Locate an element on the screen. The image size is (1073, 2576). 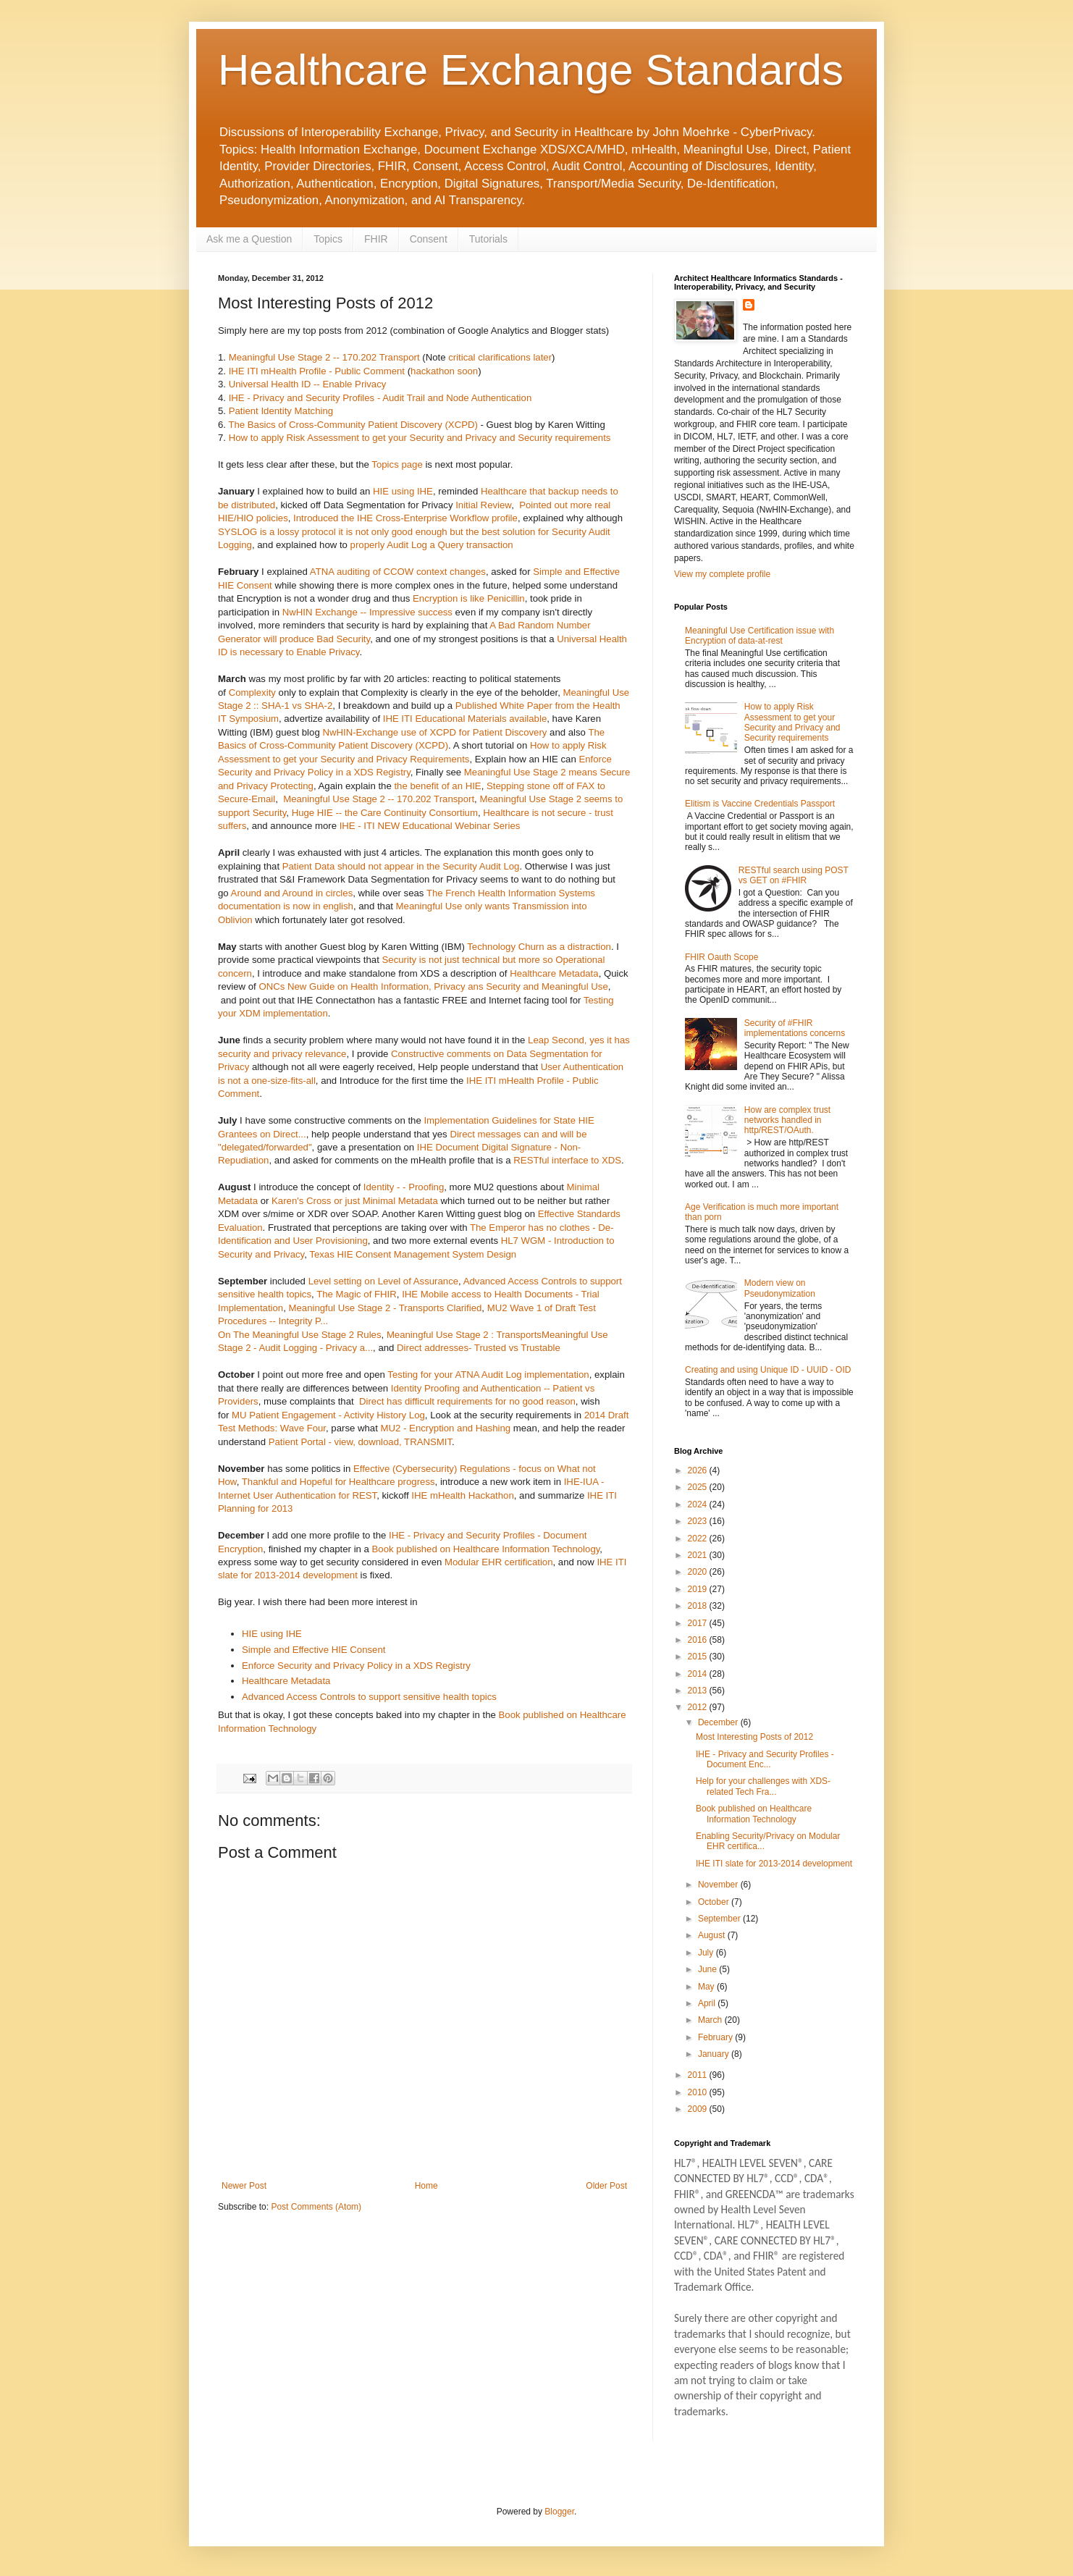
October is located at coordinates (714, 1902).